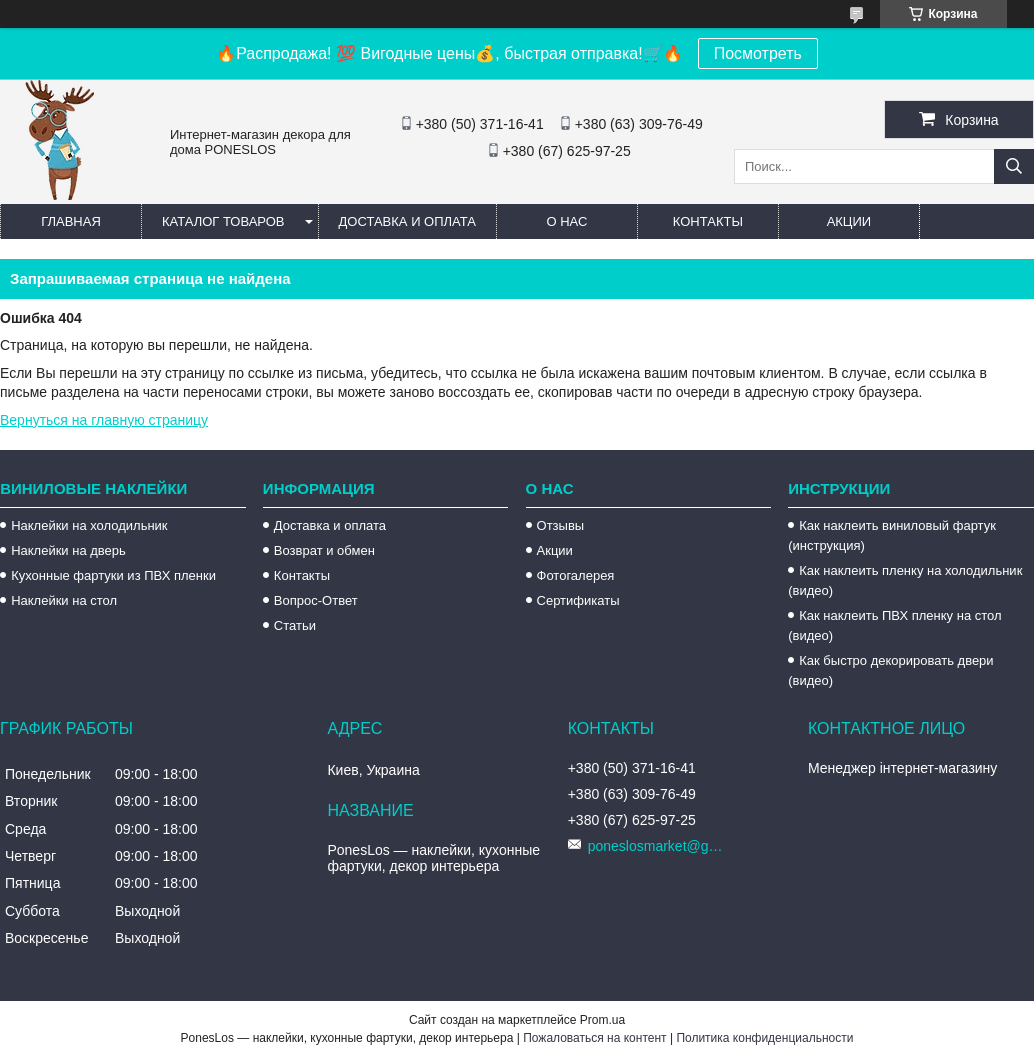 This screenshot has height=1057, width=1034. What do you see at coordinates (68, 550) in the screenshot?
I see `Наклейки на дверь` at bounding box center [68, 550].